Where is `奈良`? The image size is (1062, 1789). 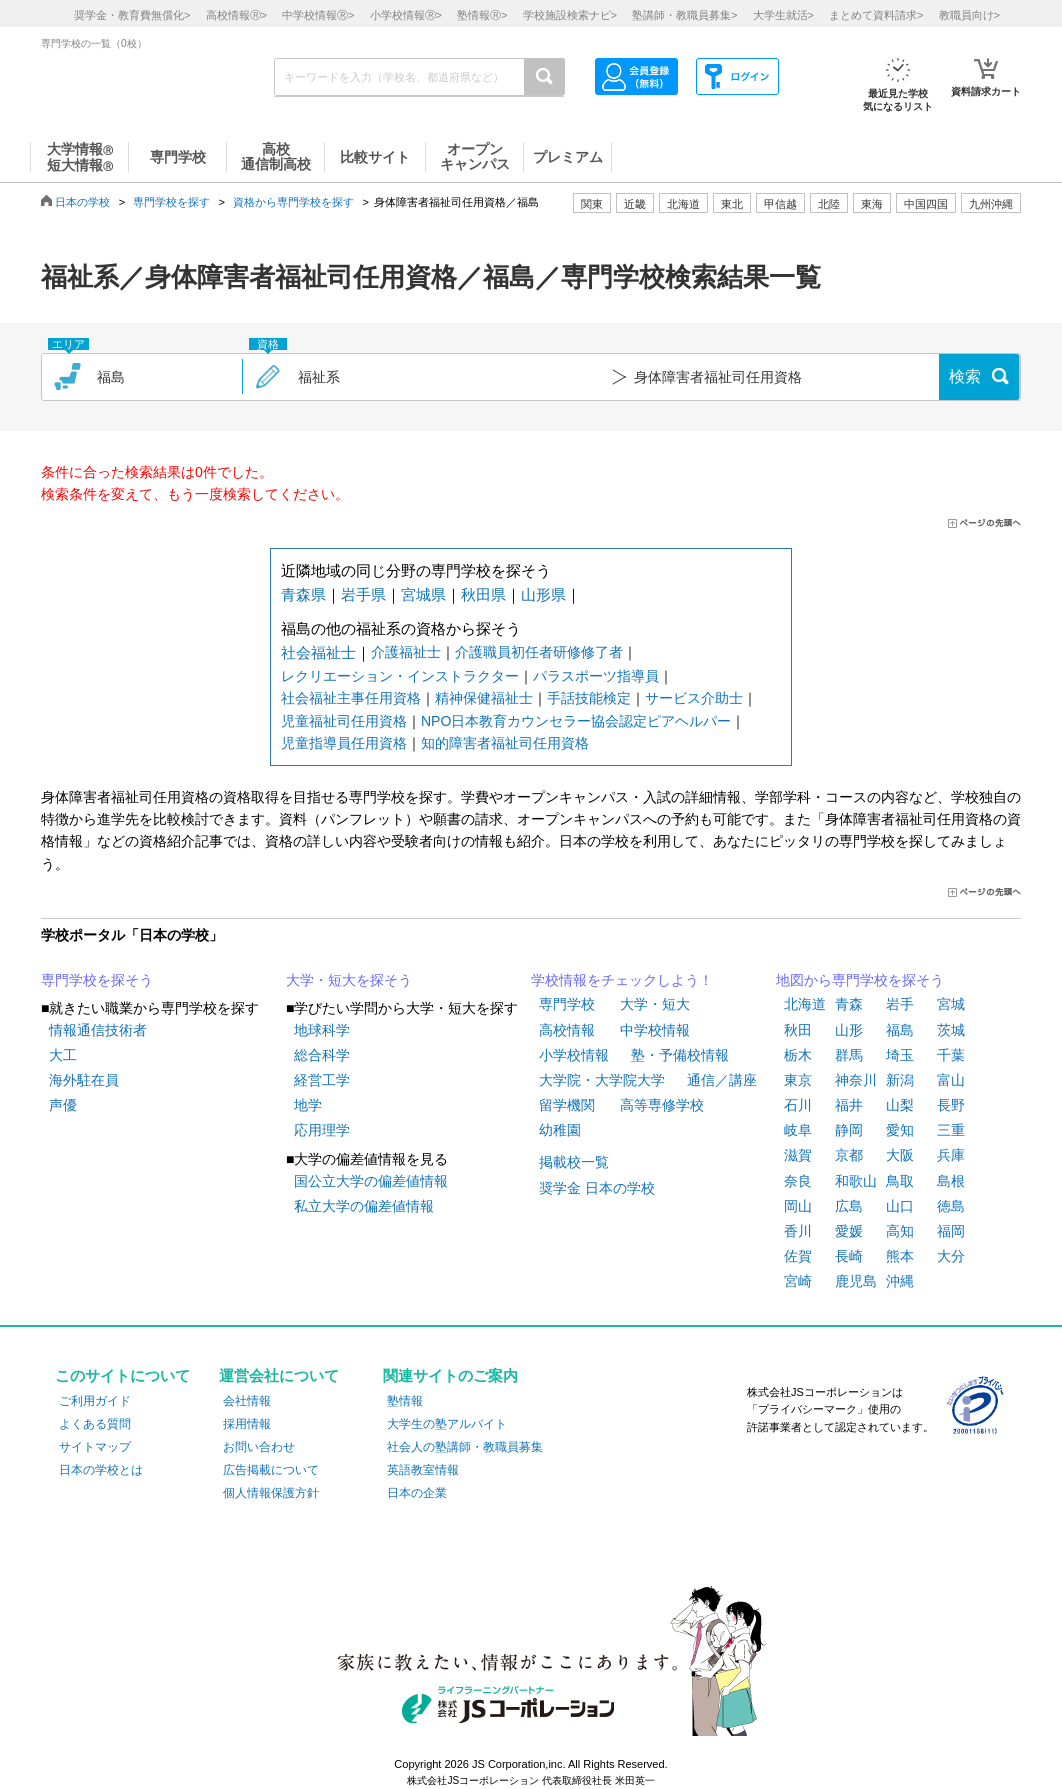 奈良 is located at coordinates (798, 1181).